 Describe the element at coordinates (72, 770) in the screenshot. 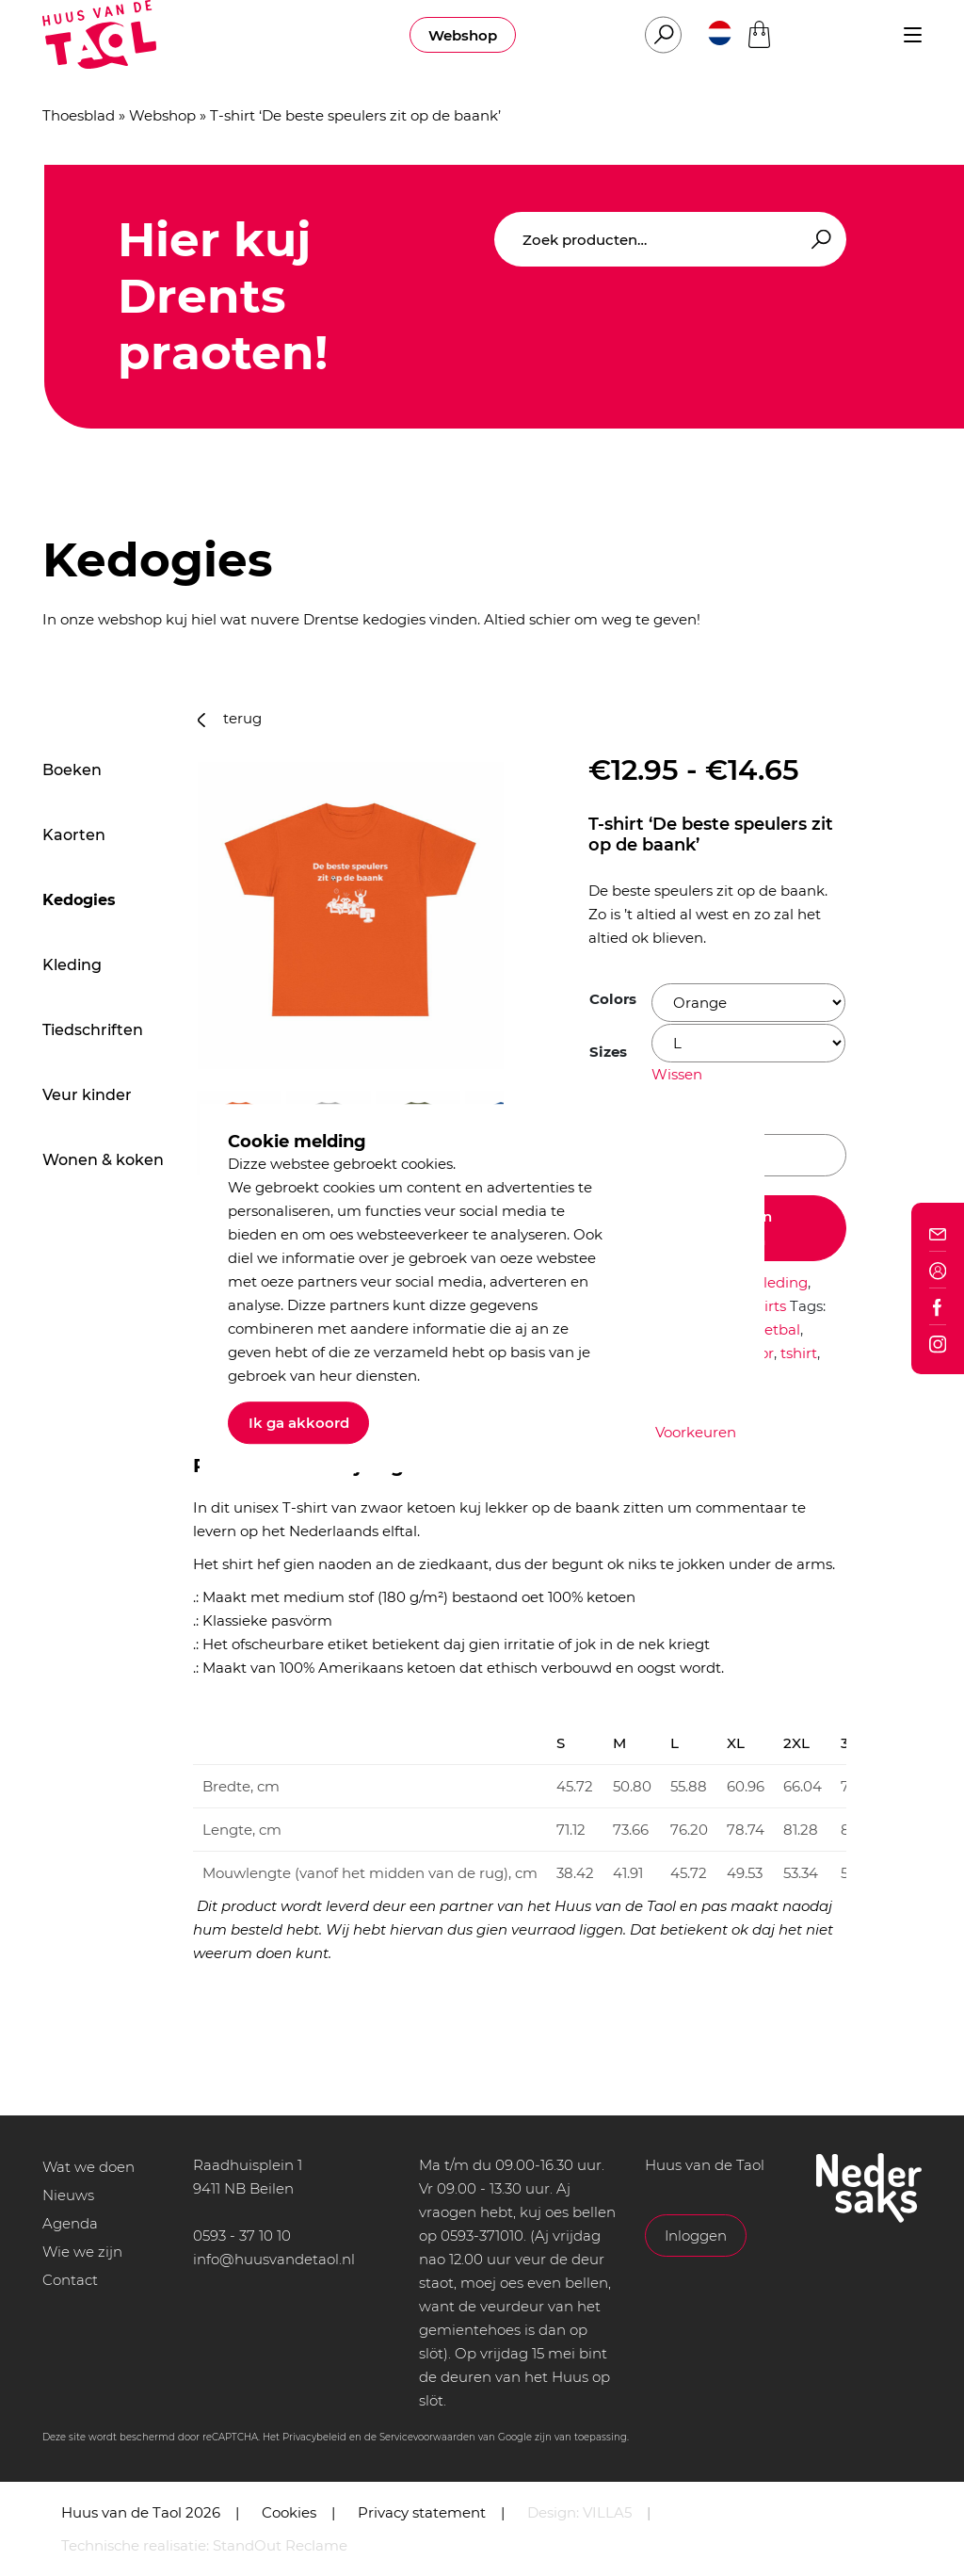

I see `Boeken` at that location.